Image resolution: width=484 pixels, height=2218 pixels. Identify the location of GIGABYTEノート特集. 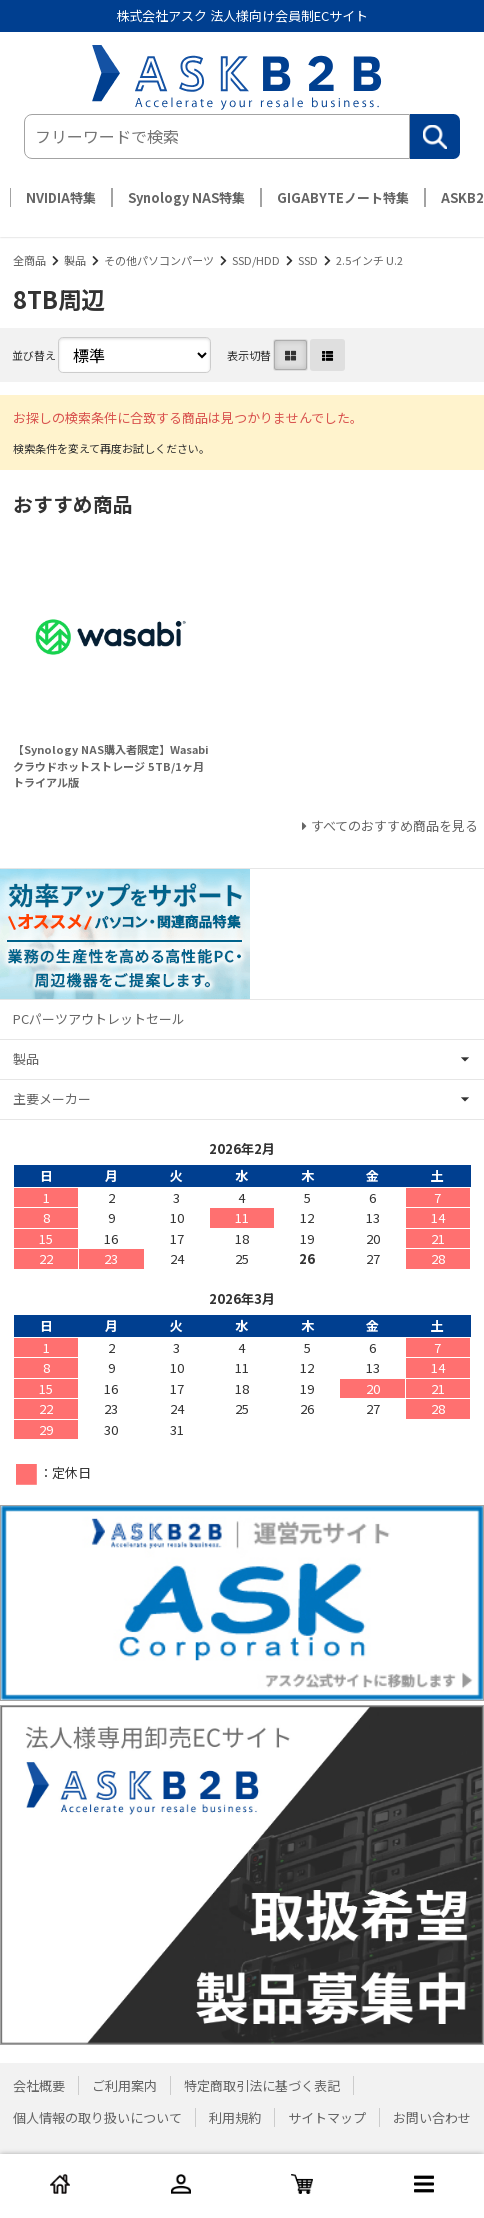
(343, 197).